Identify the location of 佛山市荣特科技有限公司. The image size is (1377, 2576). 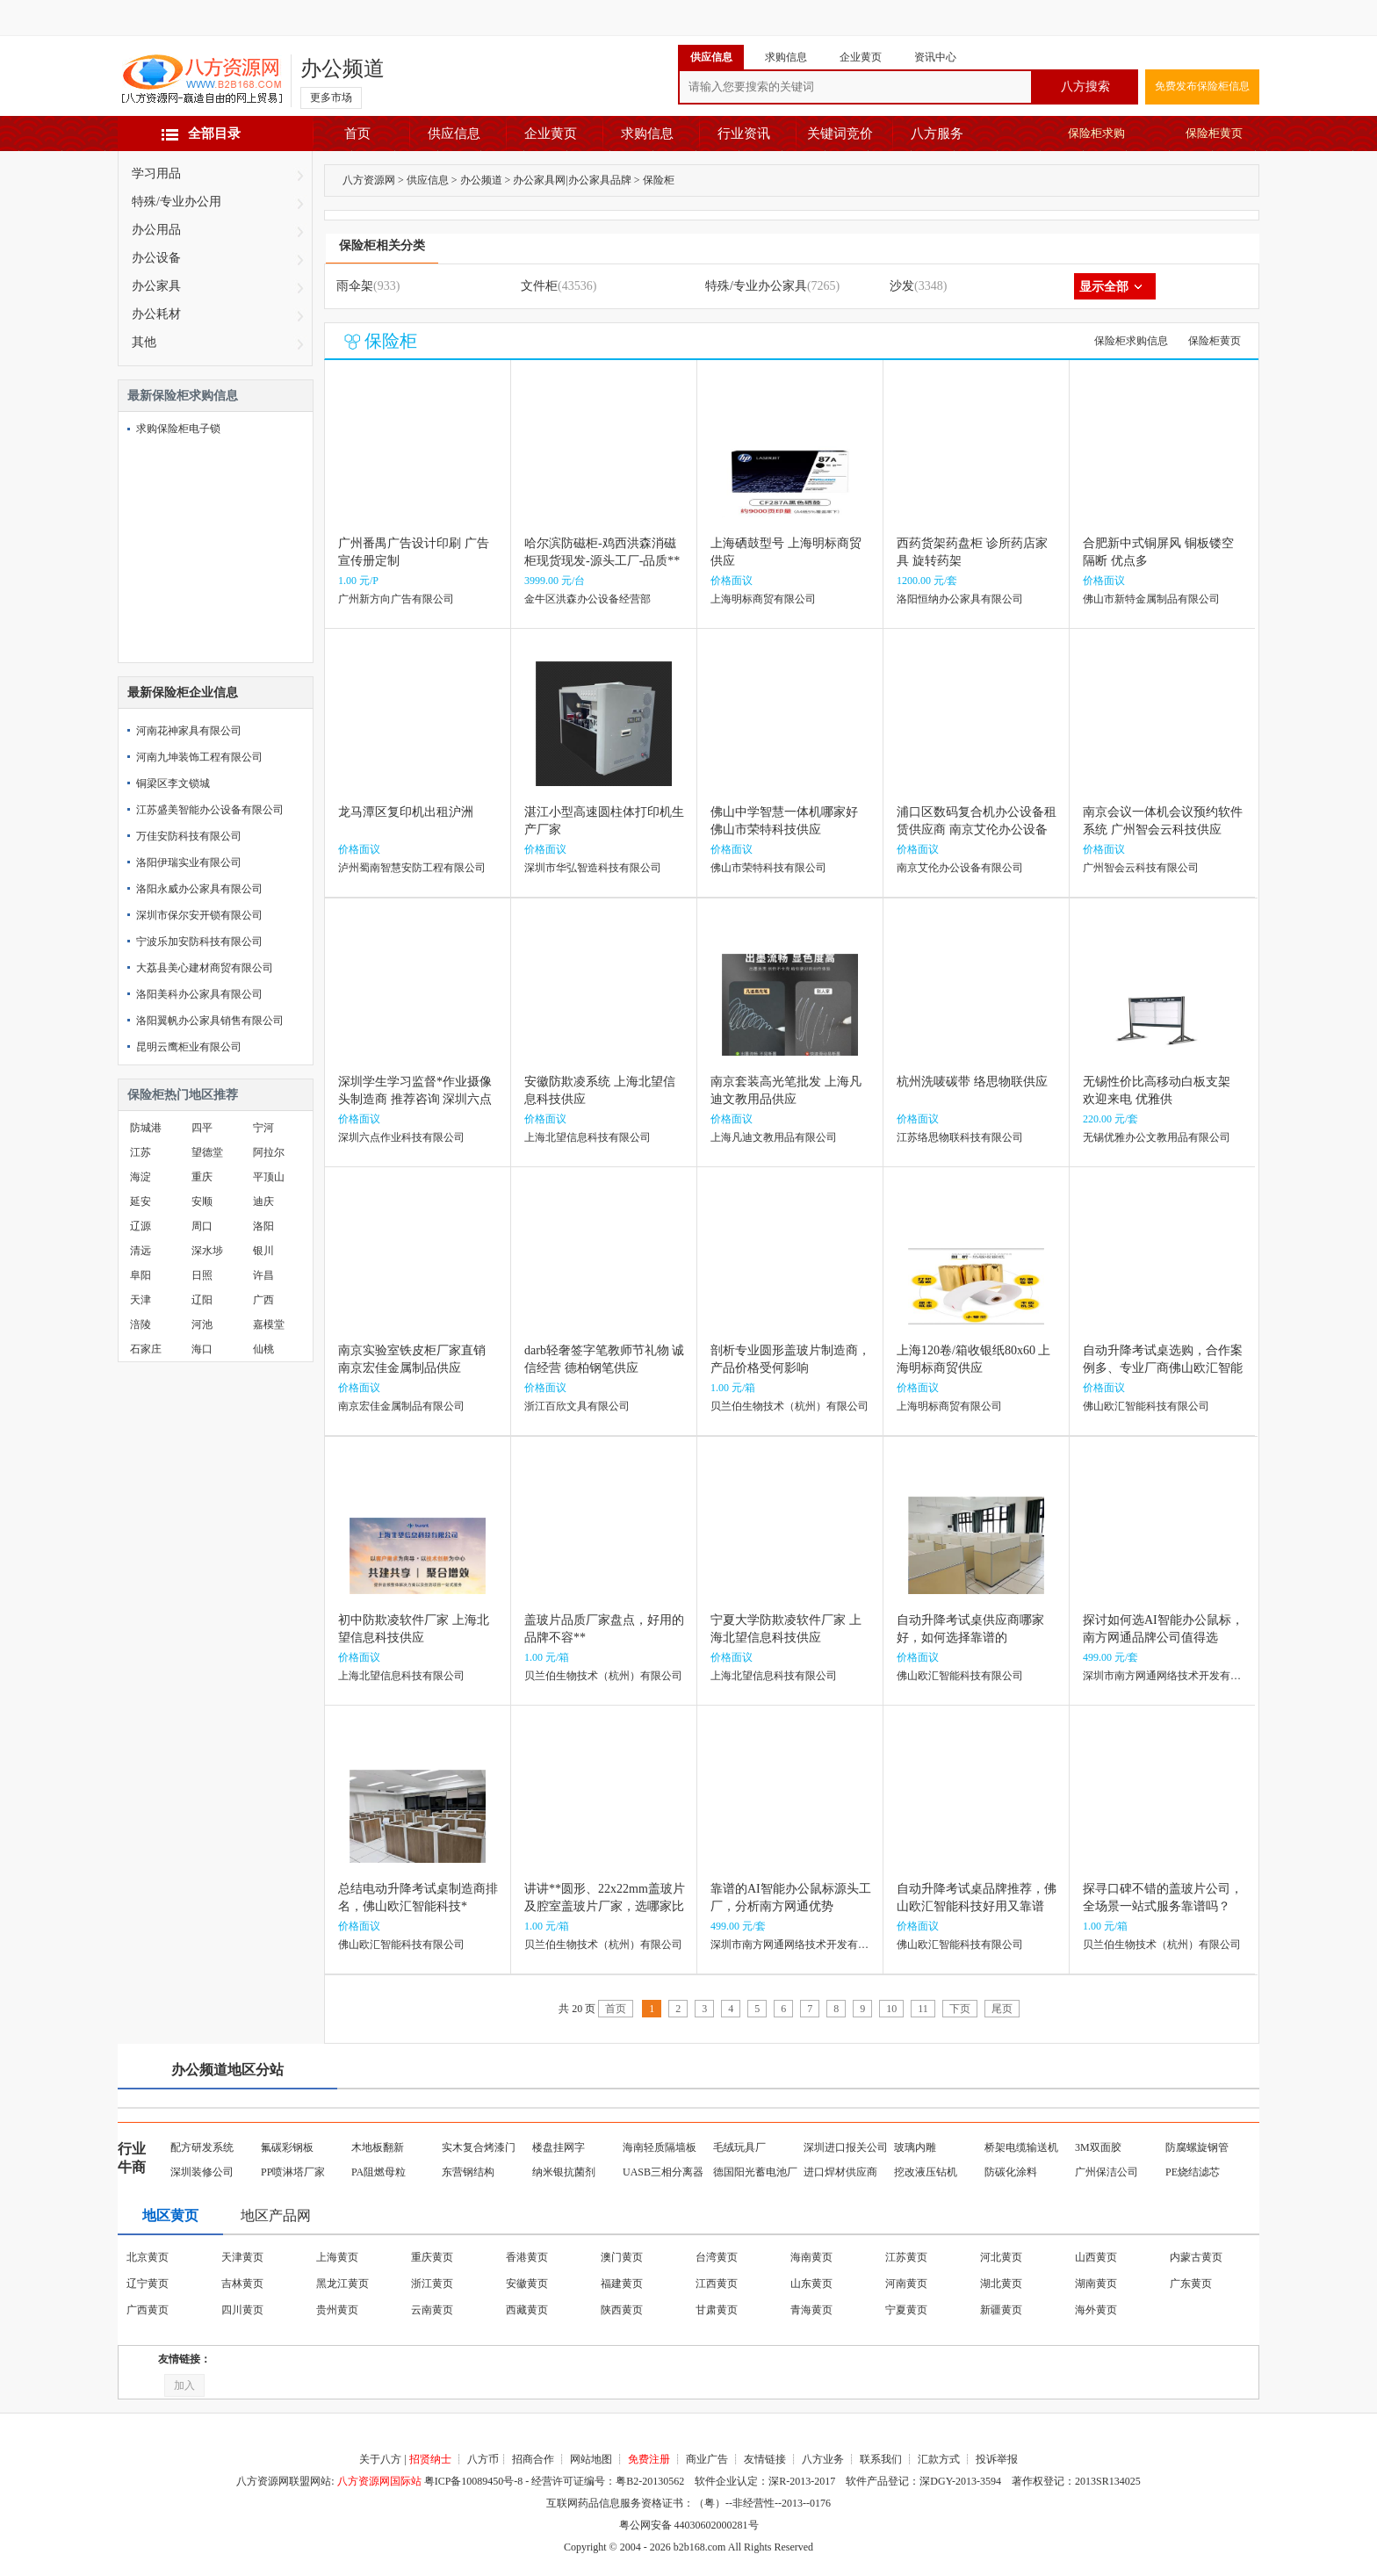
(768, 868).